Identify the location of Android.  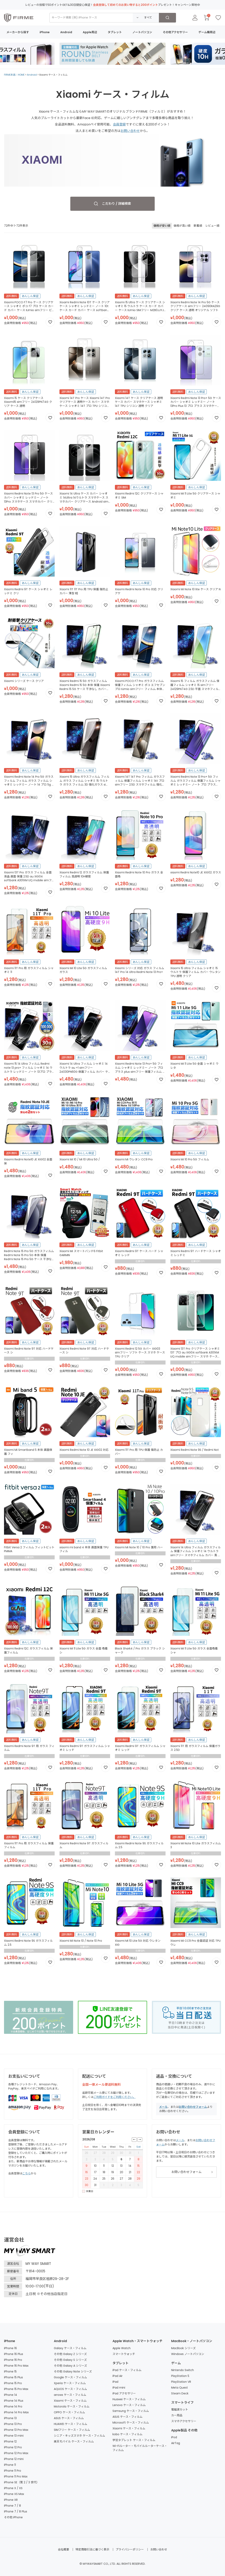
(32, 74).